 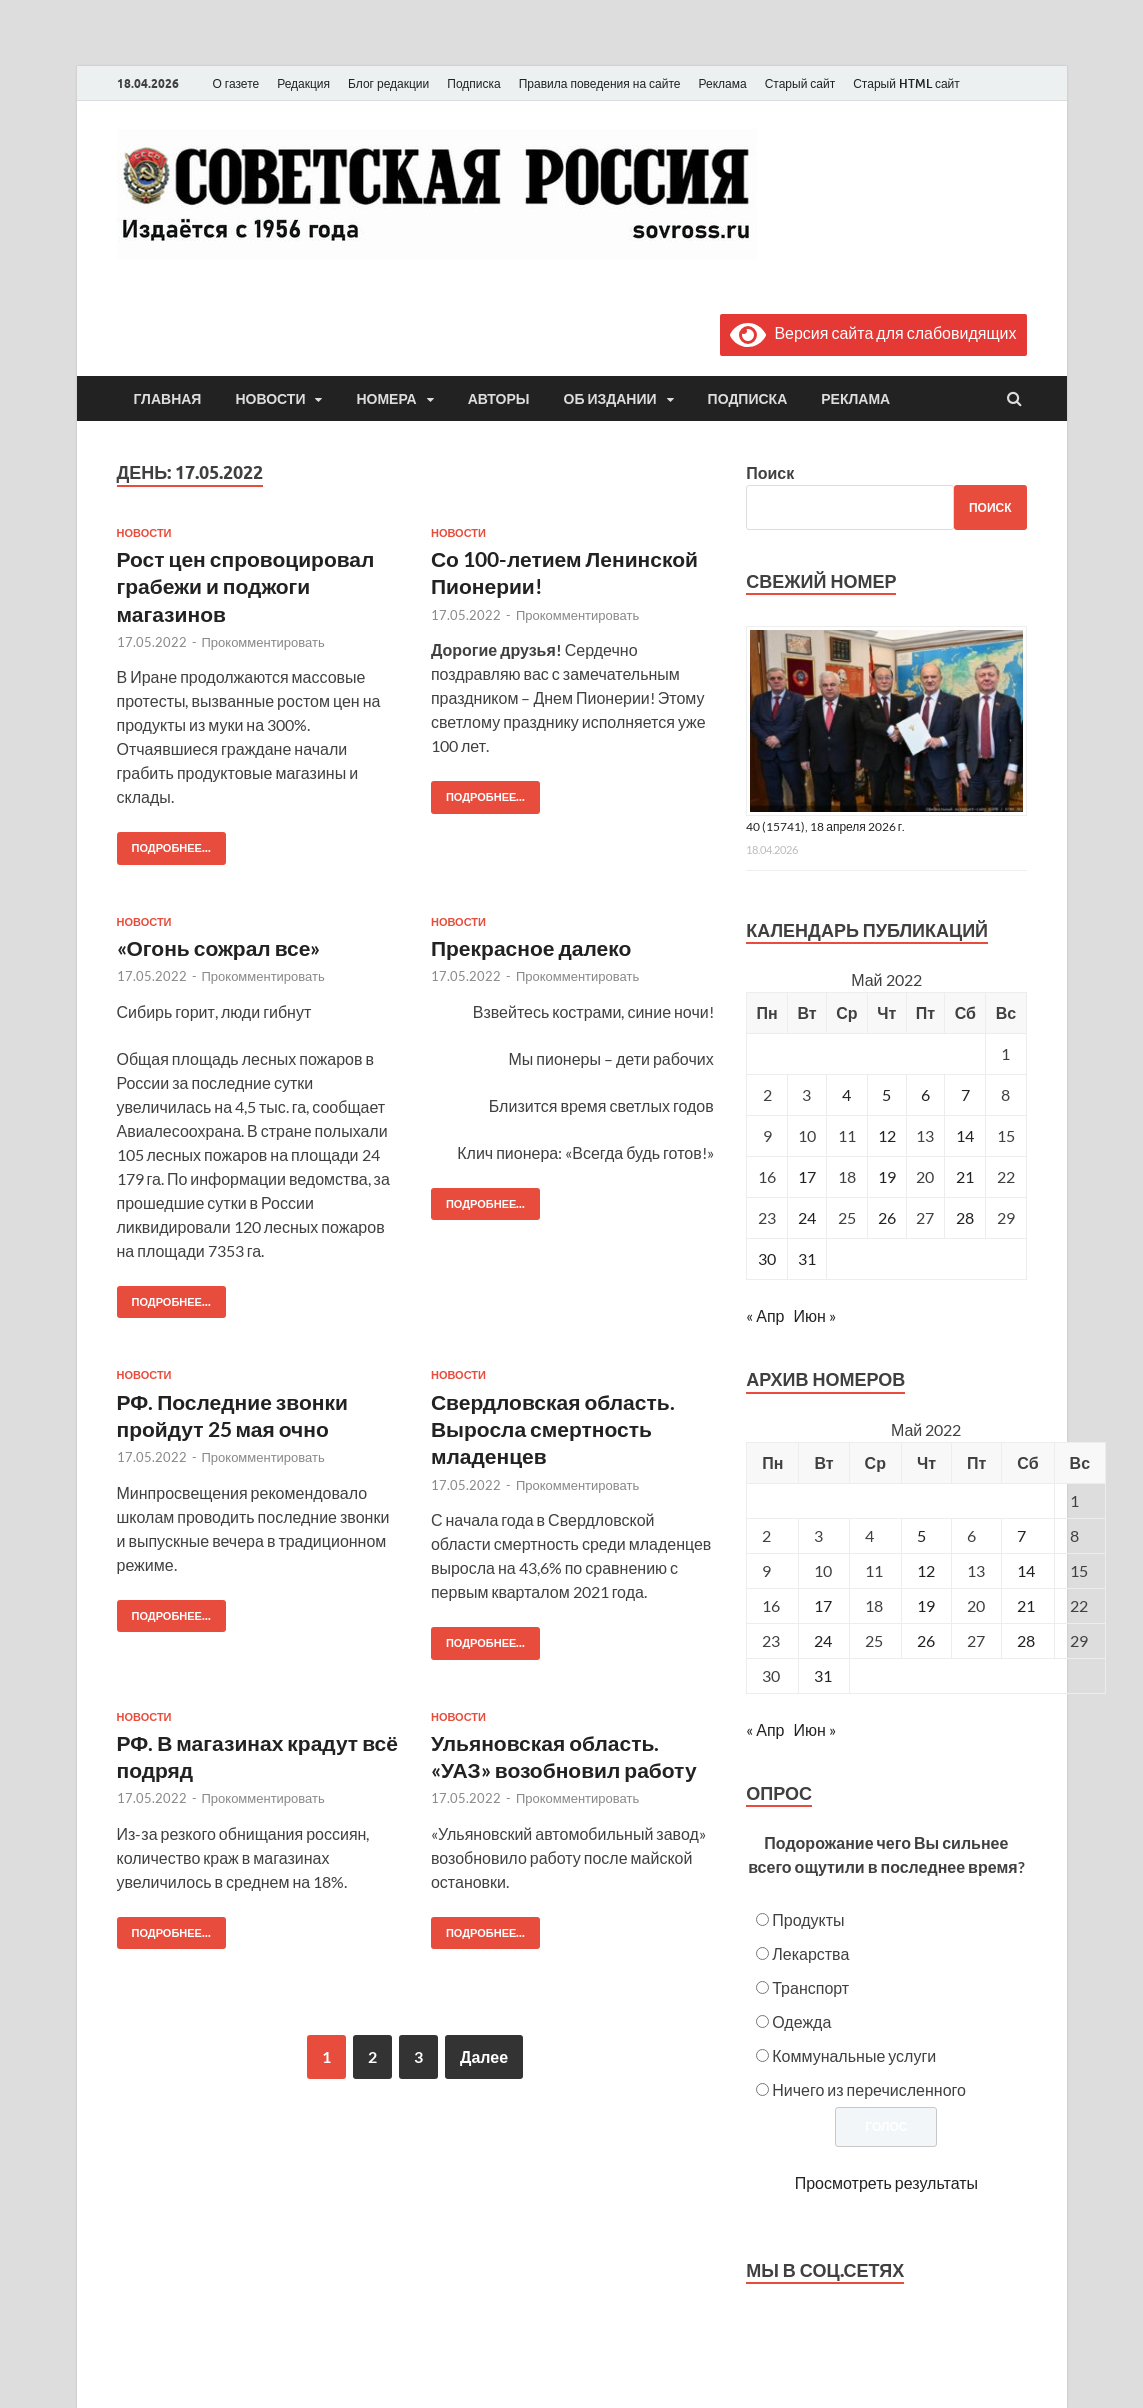 What do you see at coordinates (807, 1258) in the screenshot?
I see `31 [Записи, опубликованные 31.05.2022]` at bounding box center [807, 1258].